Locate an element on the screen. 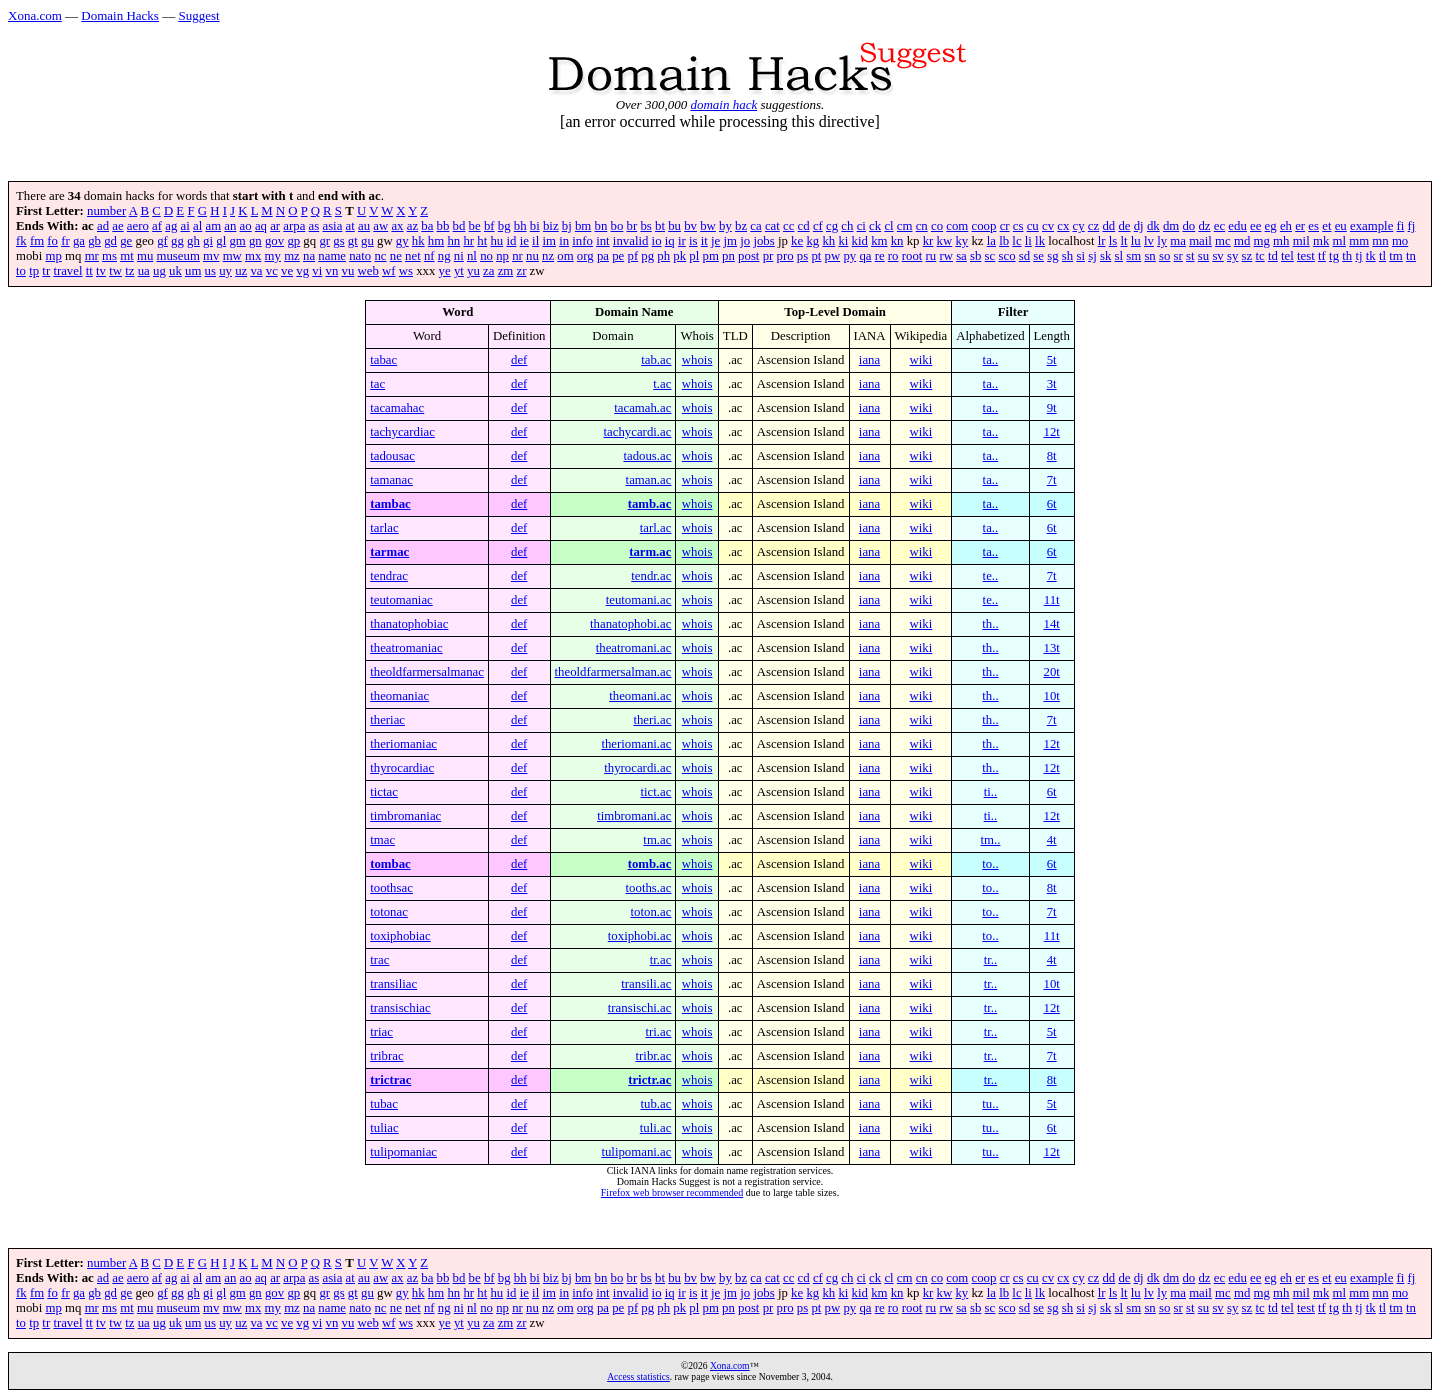 The height and width of the screenshot is (1399, 1440). theriomaniac is located at coordinates (403, 744).